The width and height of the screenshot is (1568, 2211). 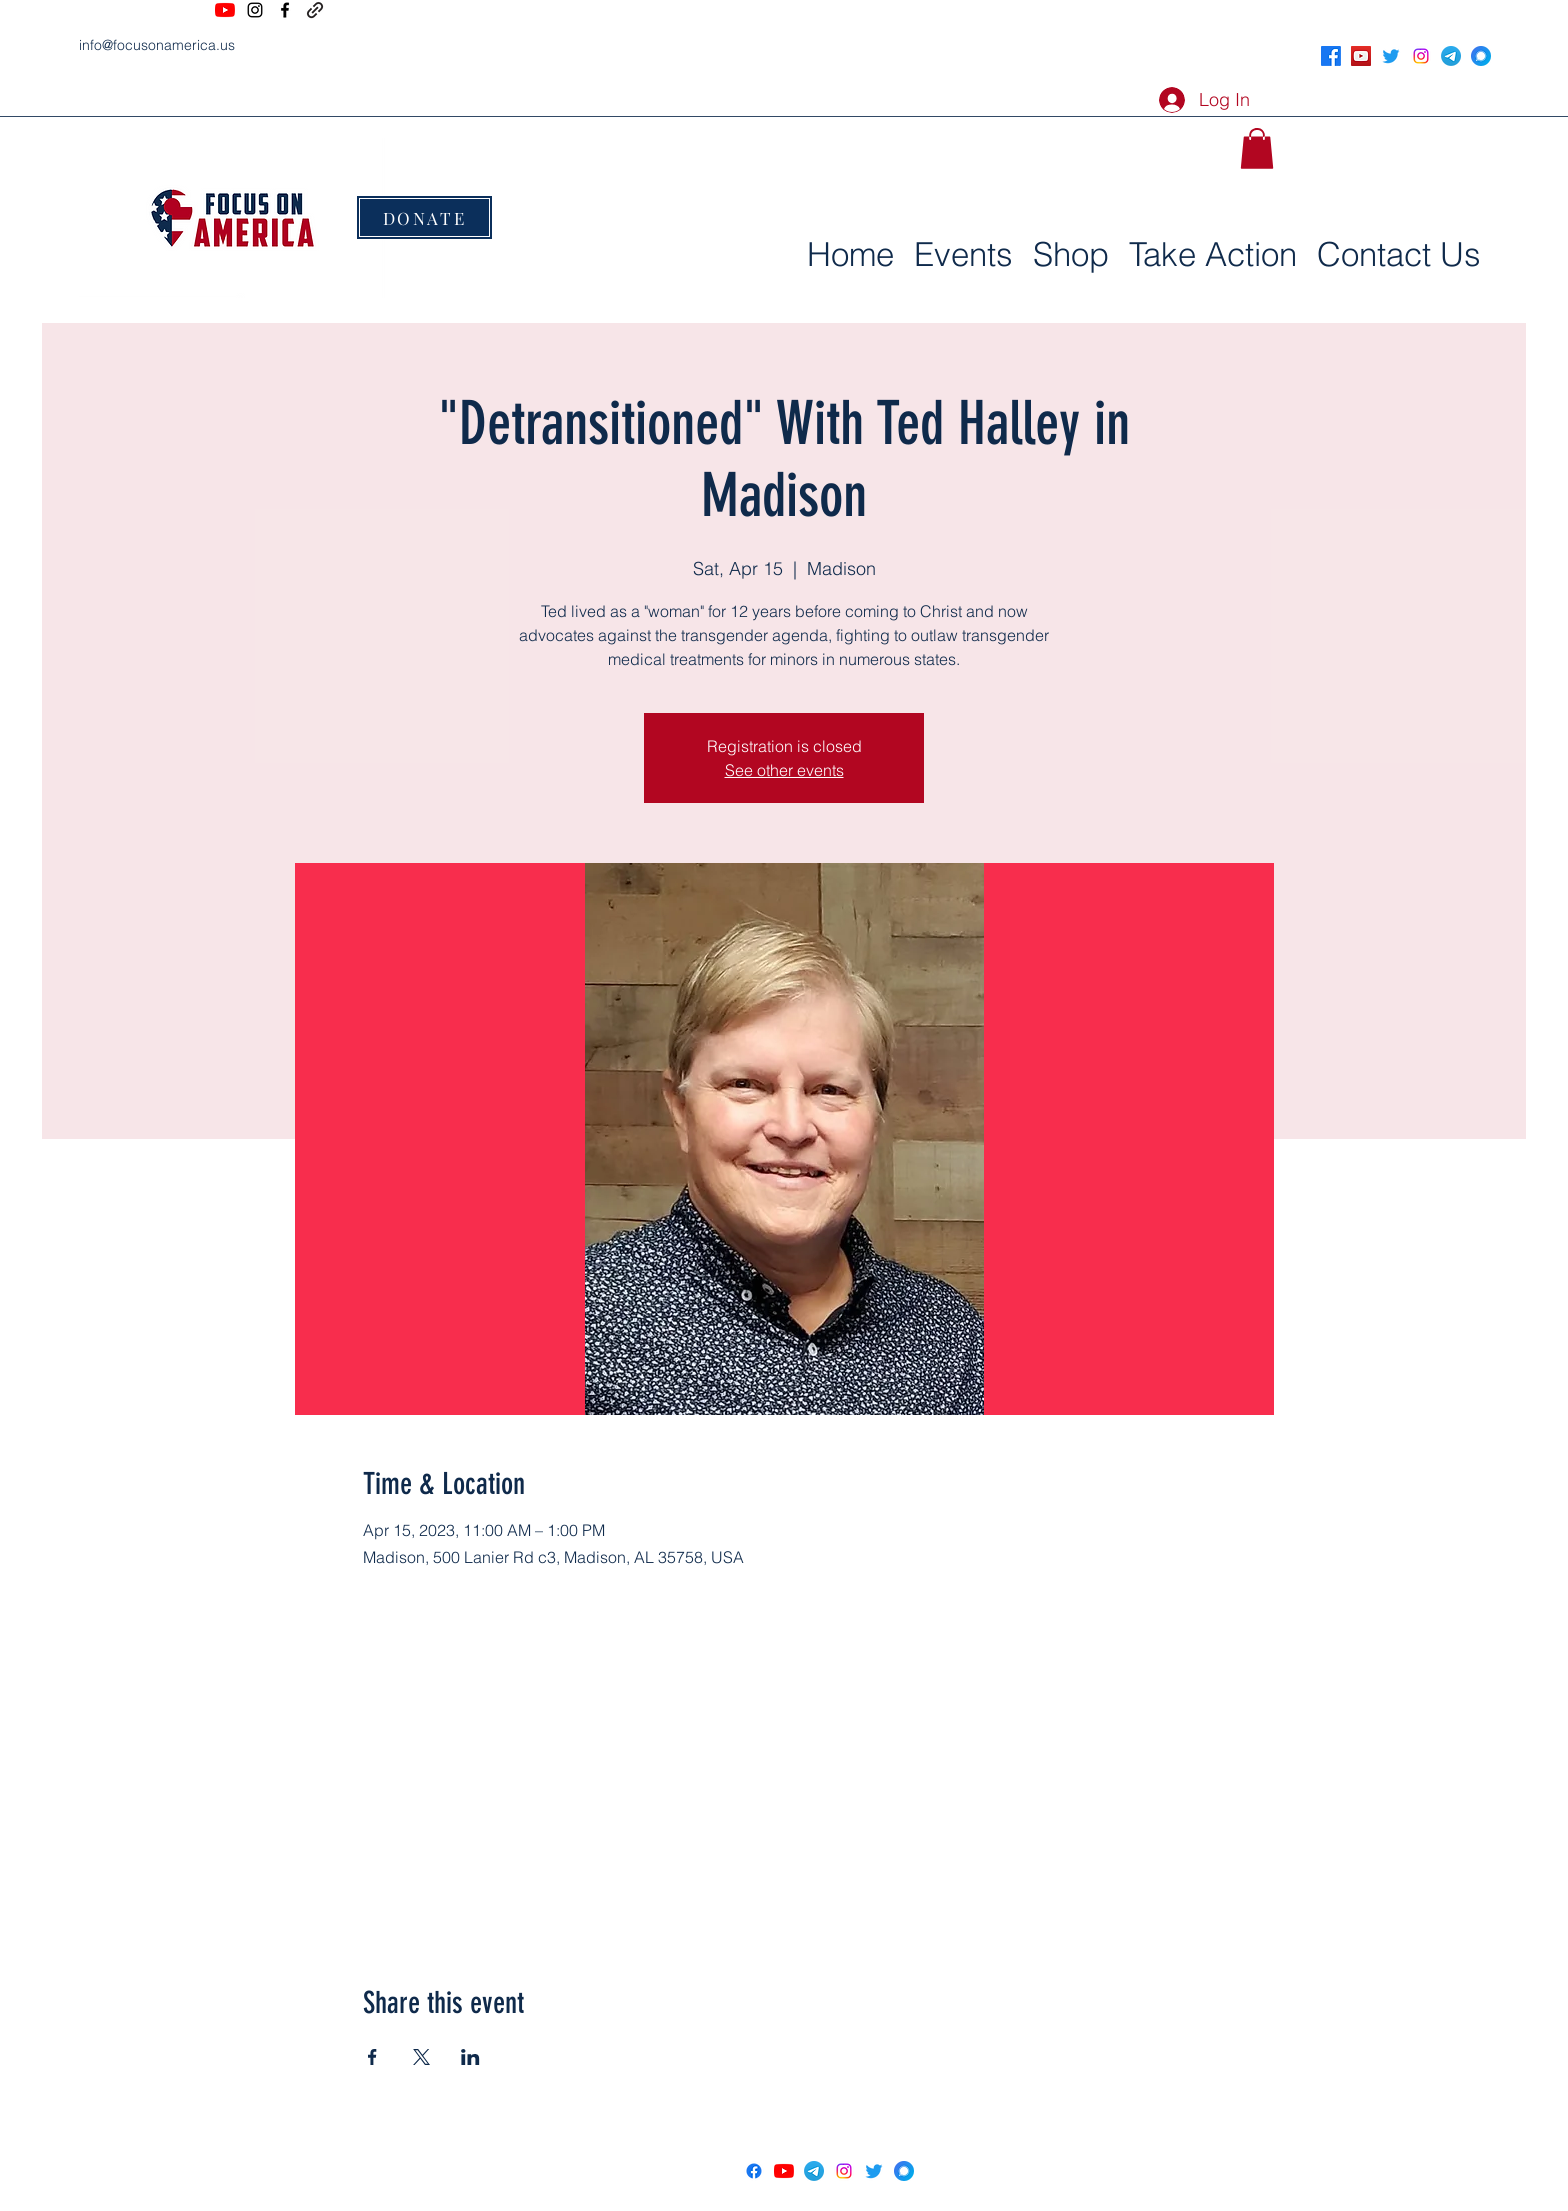 I want to click on [Share event on LinkedIn], so click(x=470, y=2057).